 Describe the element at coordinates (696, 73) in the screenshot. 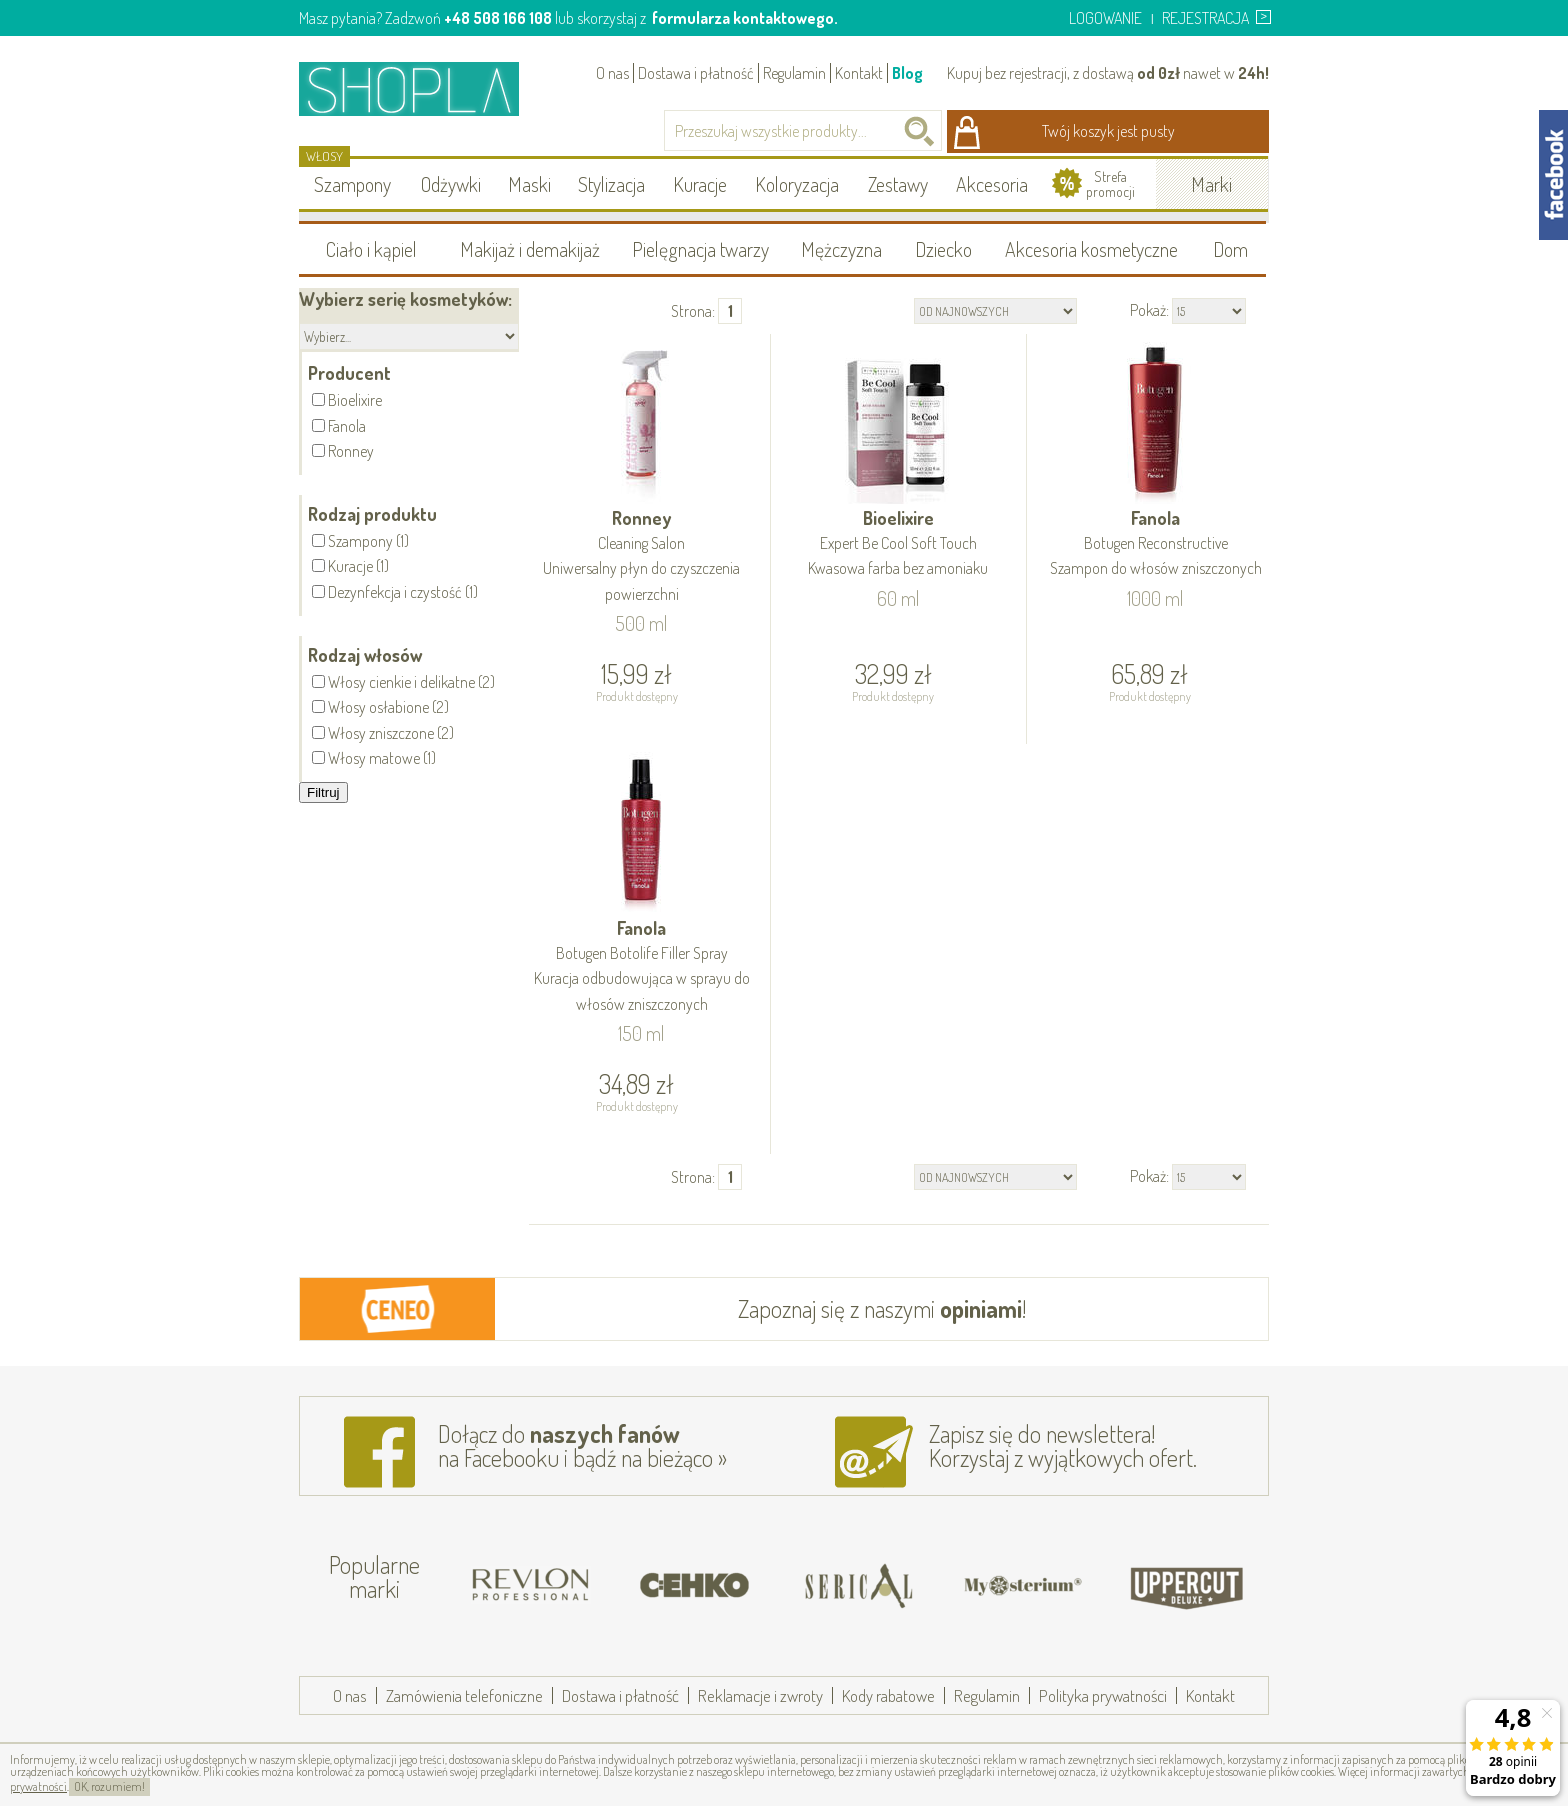

I see `Dostawa i płatność` at that location.